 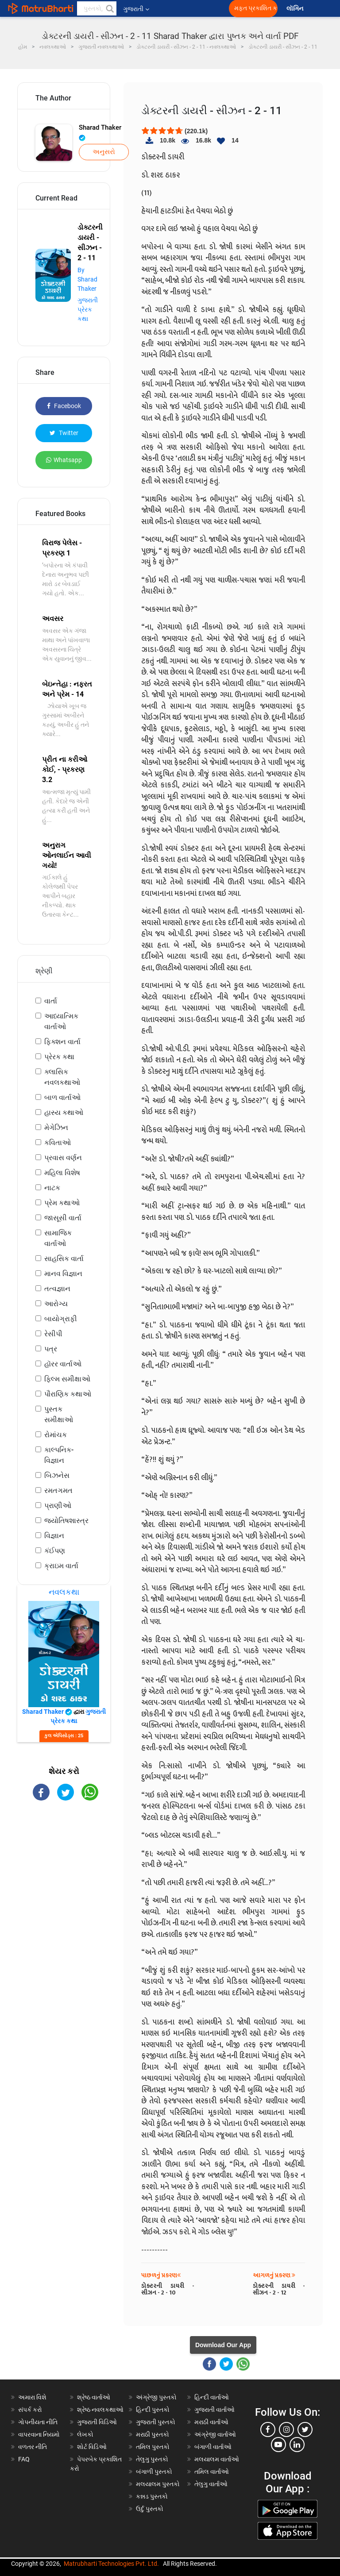 What do you see at coordinates (62, 1172) in the screenshot?
I see `મહિલા વિશેષ` at bounding box center [62, 1172].